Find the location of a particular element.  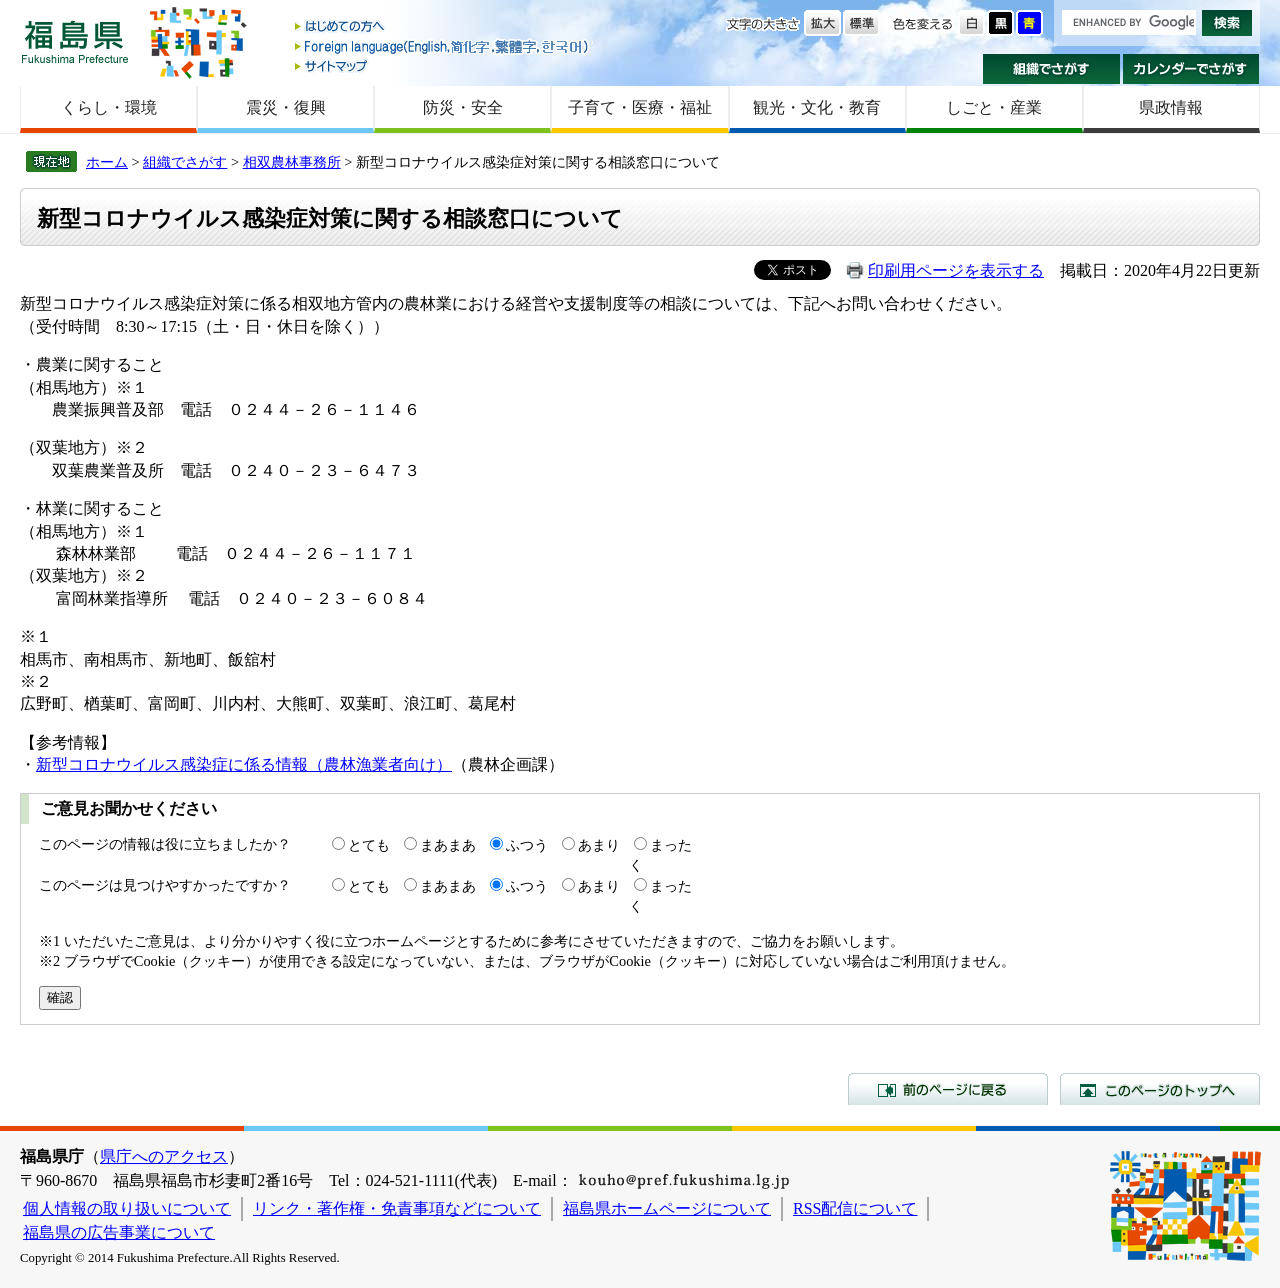

震災・復興 is located at coordinates (286, 107).